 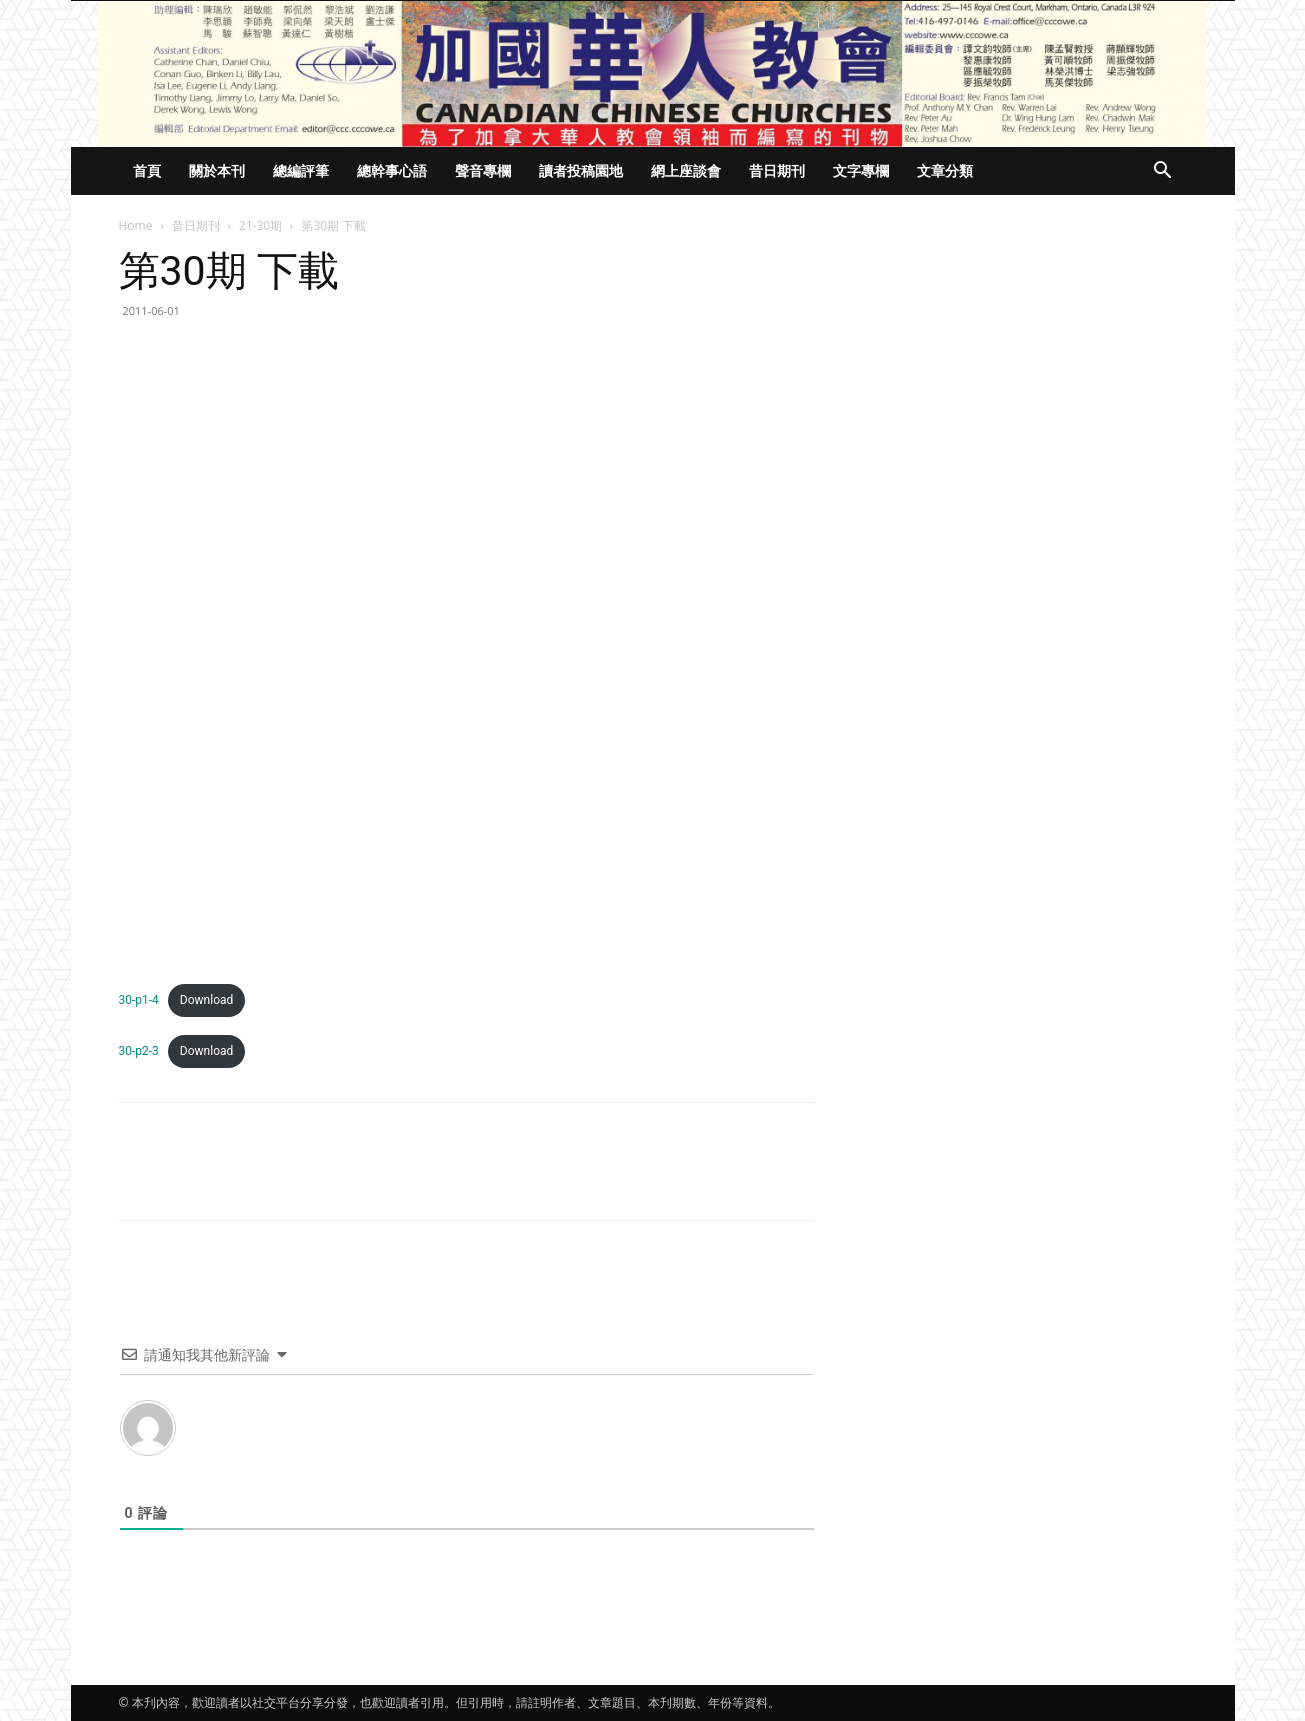 What do you see at coordinates (1163, 172) in the screenshot?
I see `[button]` at bounding box center [1163, 172].